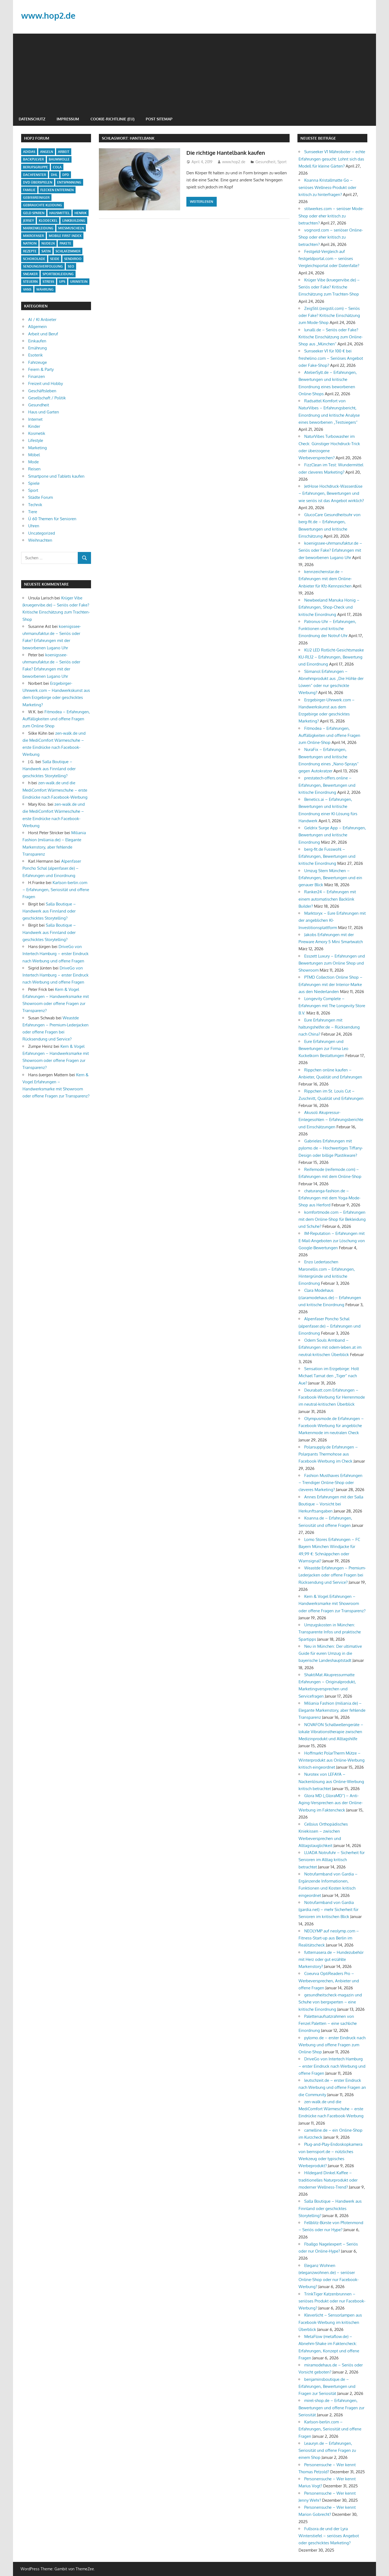 This screenshot has width=389, height=2576. Describe the element at coordinates (78, 282) in the screenshot. I see `Urinstein [Urinstein (1 Eintrag)]` at that location.